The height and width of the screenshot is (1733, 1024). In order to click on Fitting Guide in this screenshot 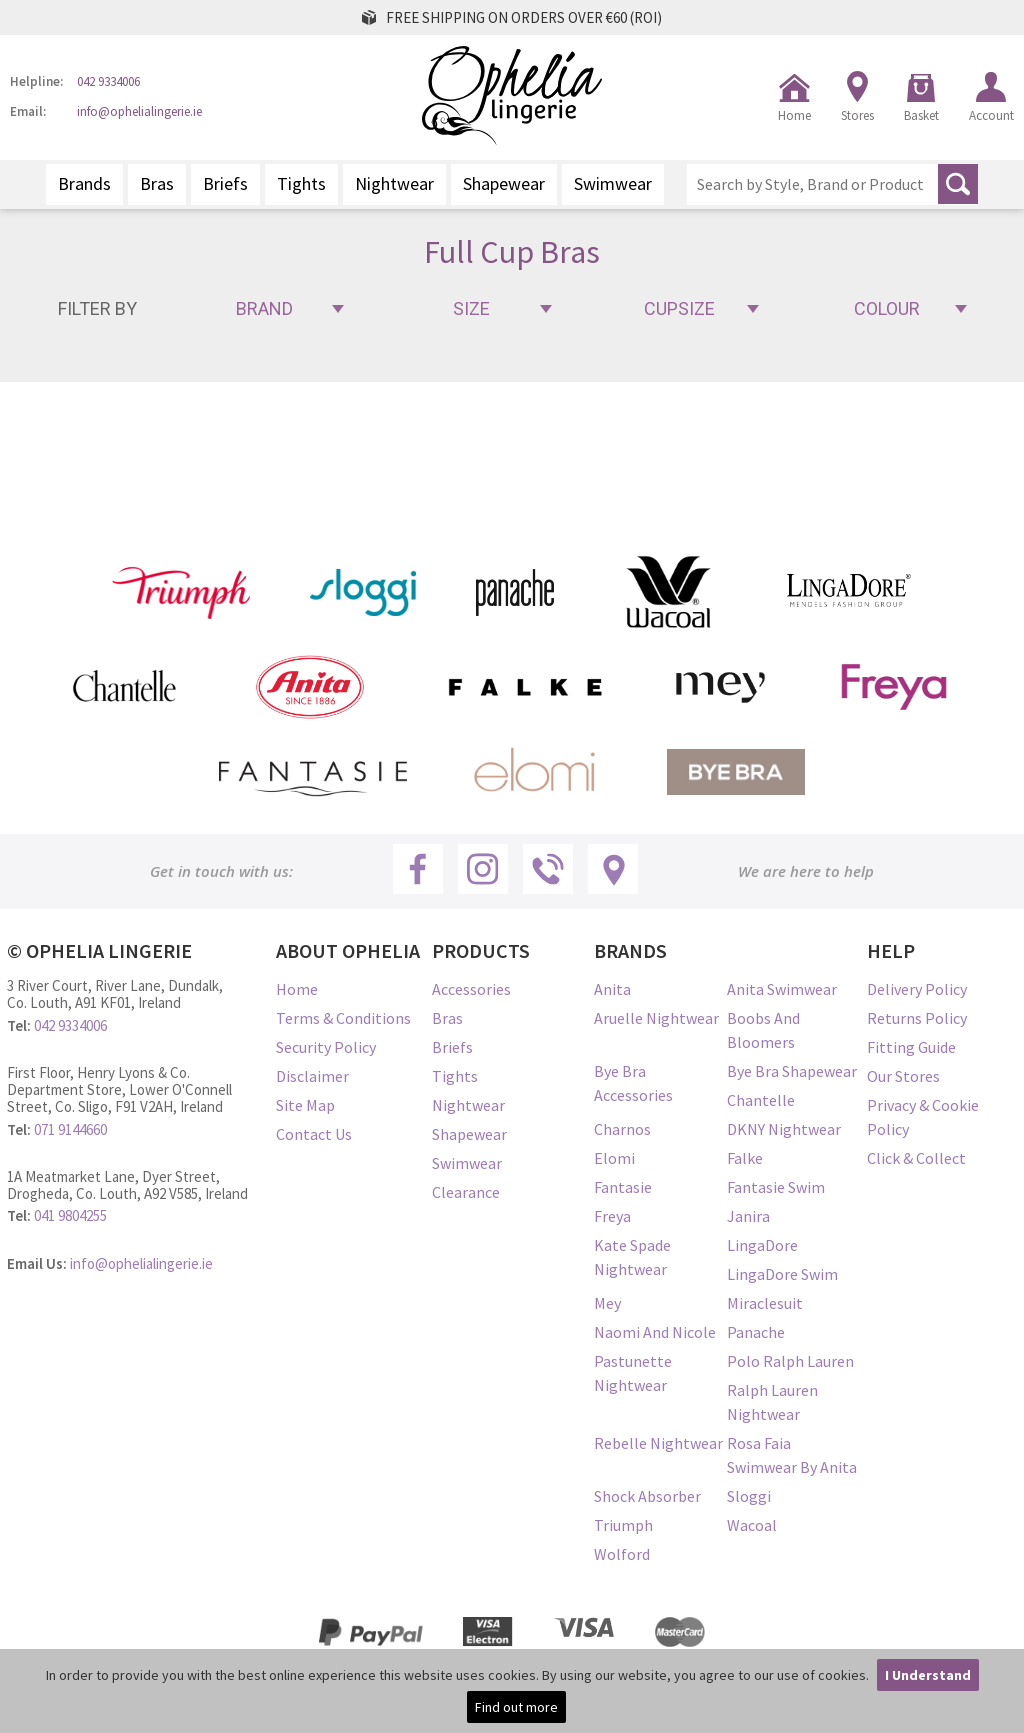, I will do `click(911, 1047)`.